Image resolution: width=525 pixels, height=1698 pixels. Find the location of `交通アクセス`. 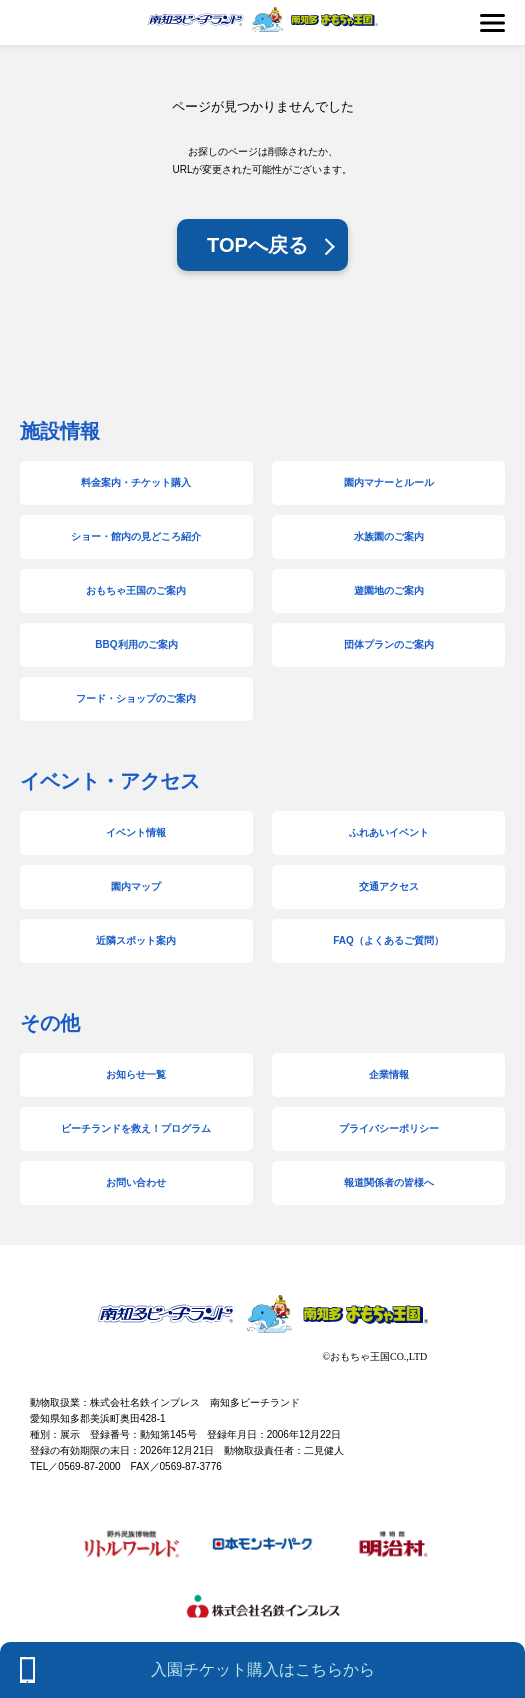

交通アクセス is located at coordinates (389, 886).